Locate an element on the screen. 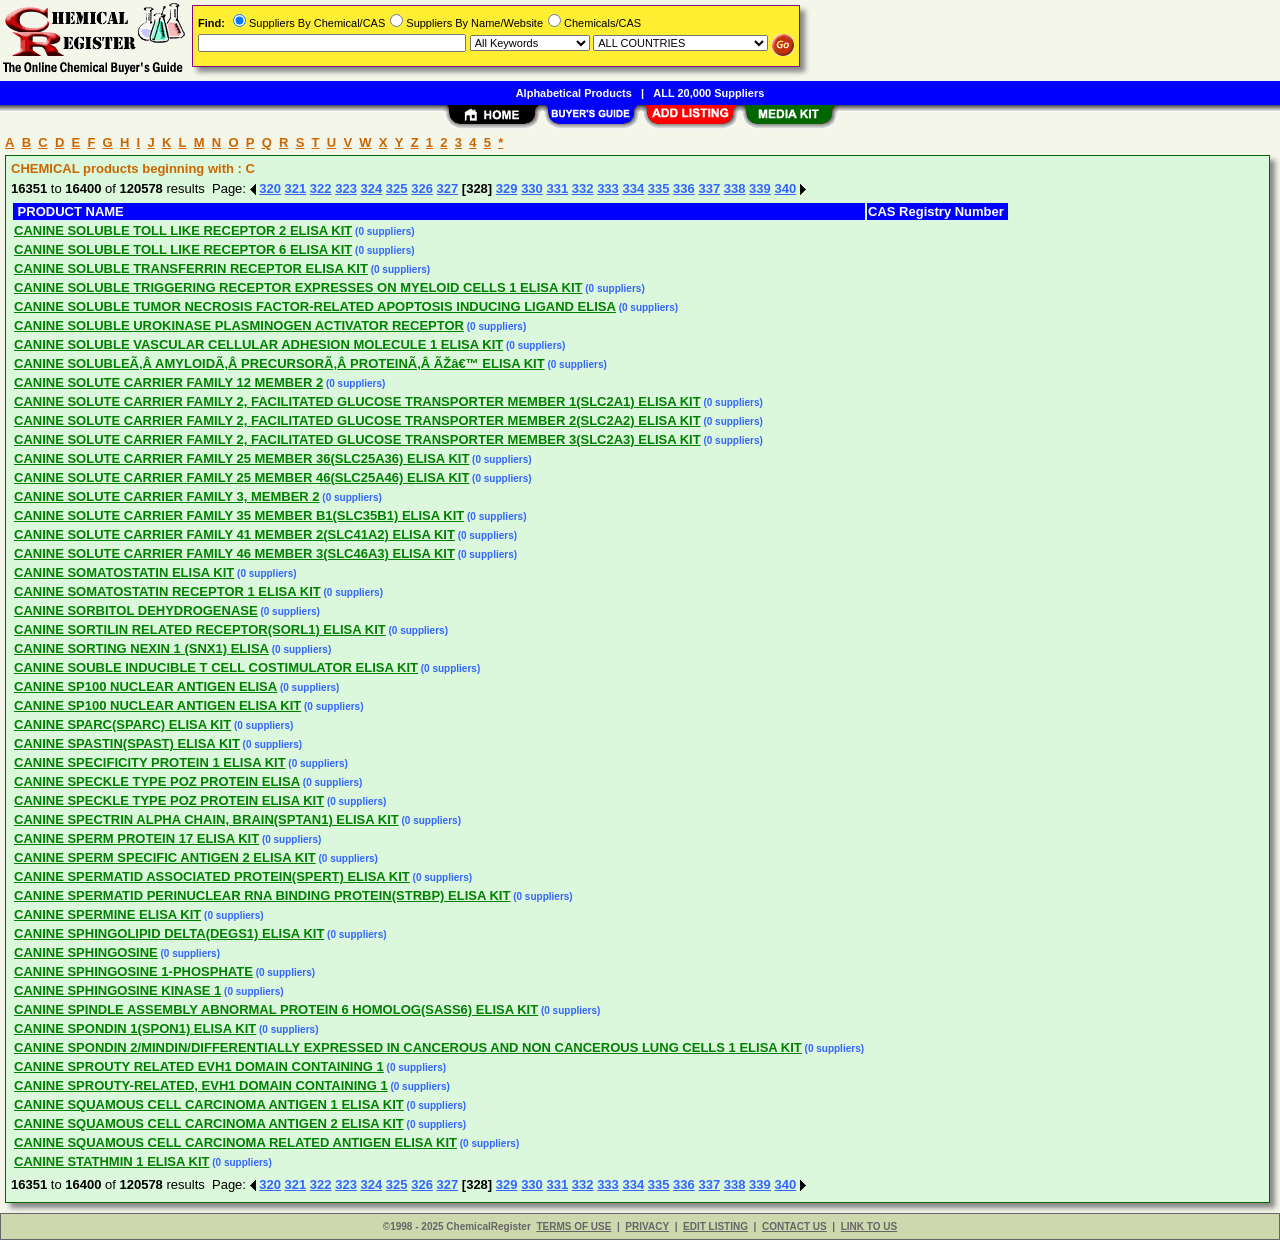  CANINE SPECTRIN ALPHA CHAIN, BRAIN(SPTAN1) ELISA KIT is located at coordinates (206, 819).